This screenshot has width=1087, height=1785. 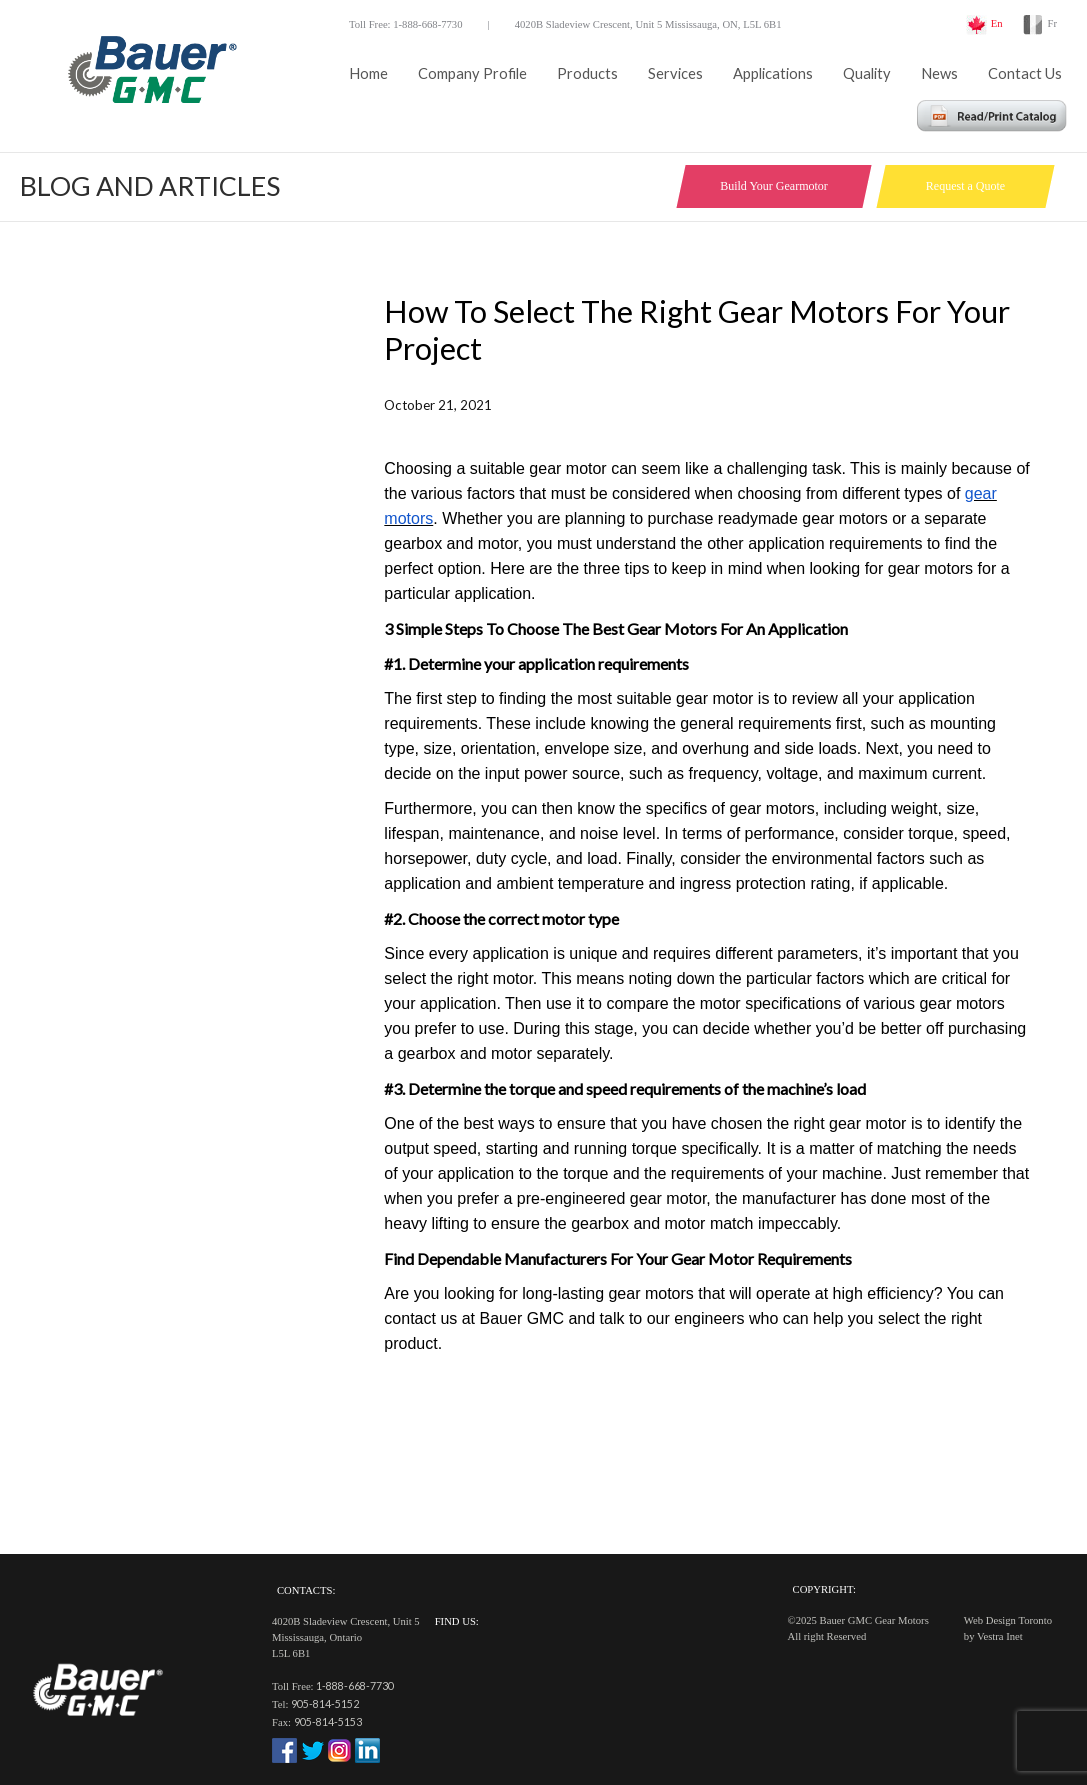 What do you see at coordinates (306, 1590) in the screenshot?
I see `Contacts:` at bounding box center [306, 1590].